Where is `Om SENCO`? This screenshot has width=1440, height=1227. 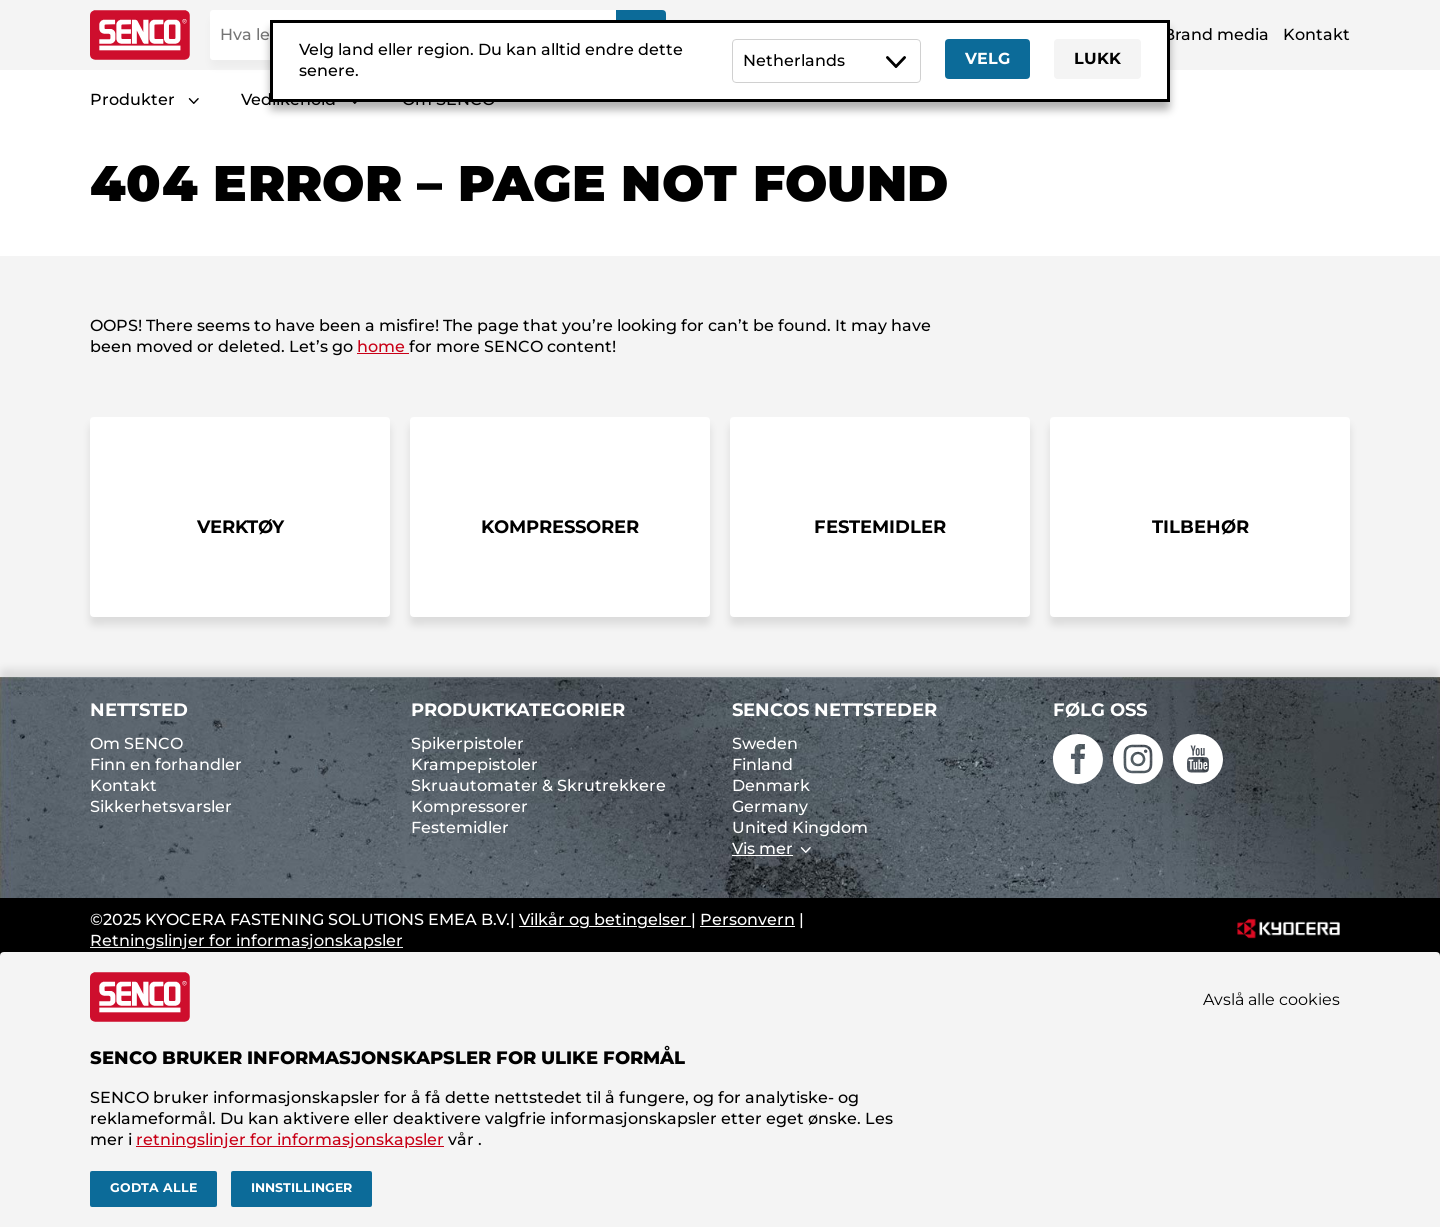
Om SENCO is located at coordinates (136, 743).